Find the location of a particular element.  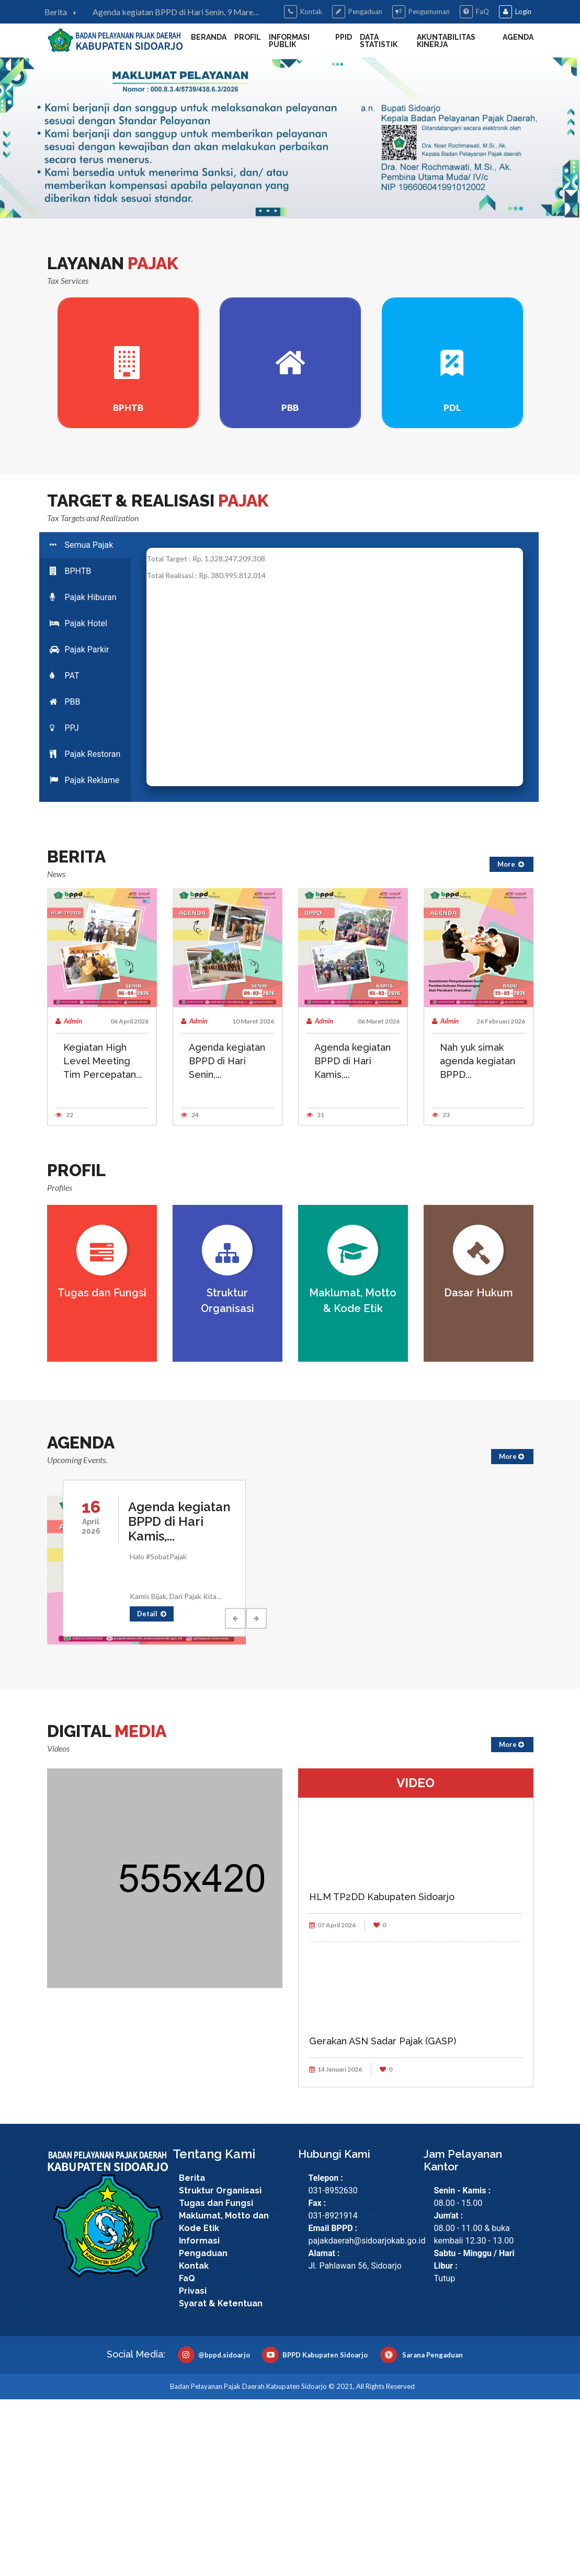

Sarana Pengaduan is located at coordinates (421, 2531).